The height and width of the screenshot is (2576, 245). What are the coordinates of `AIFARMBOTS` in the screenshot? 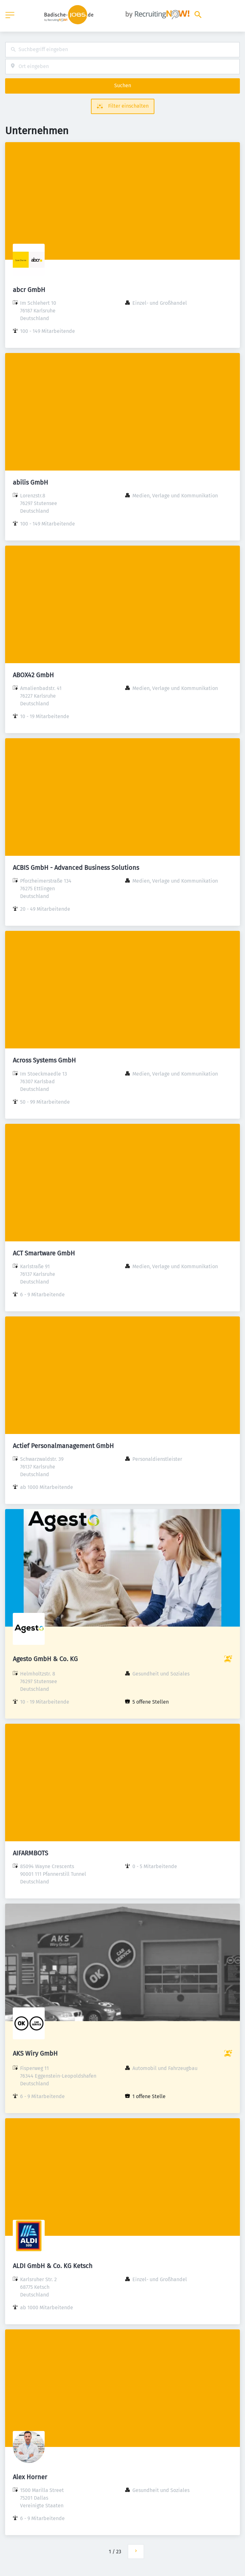 It's located at (30, 1853).